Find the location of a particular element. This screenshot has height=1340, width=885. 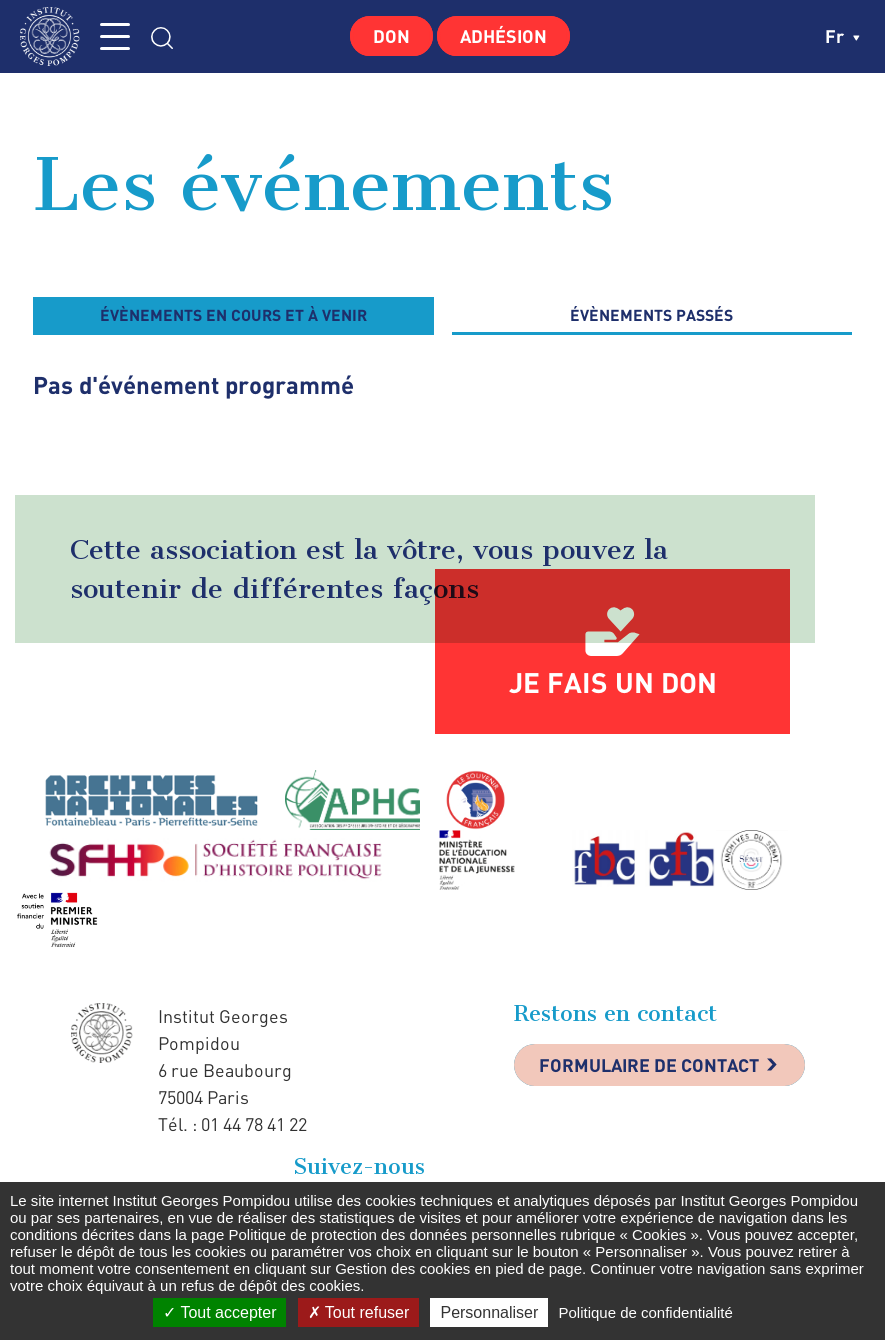

Tout refuser is located at coordinates (359, 1312).